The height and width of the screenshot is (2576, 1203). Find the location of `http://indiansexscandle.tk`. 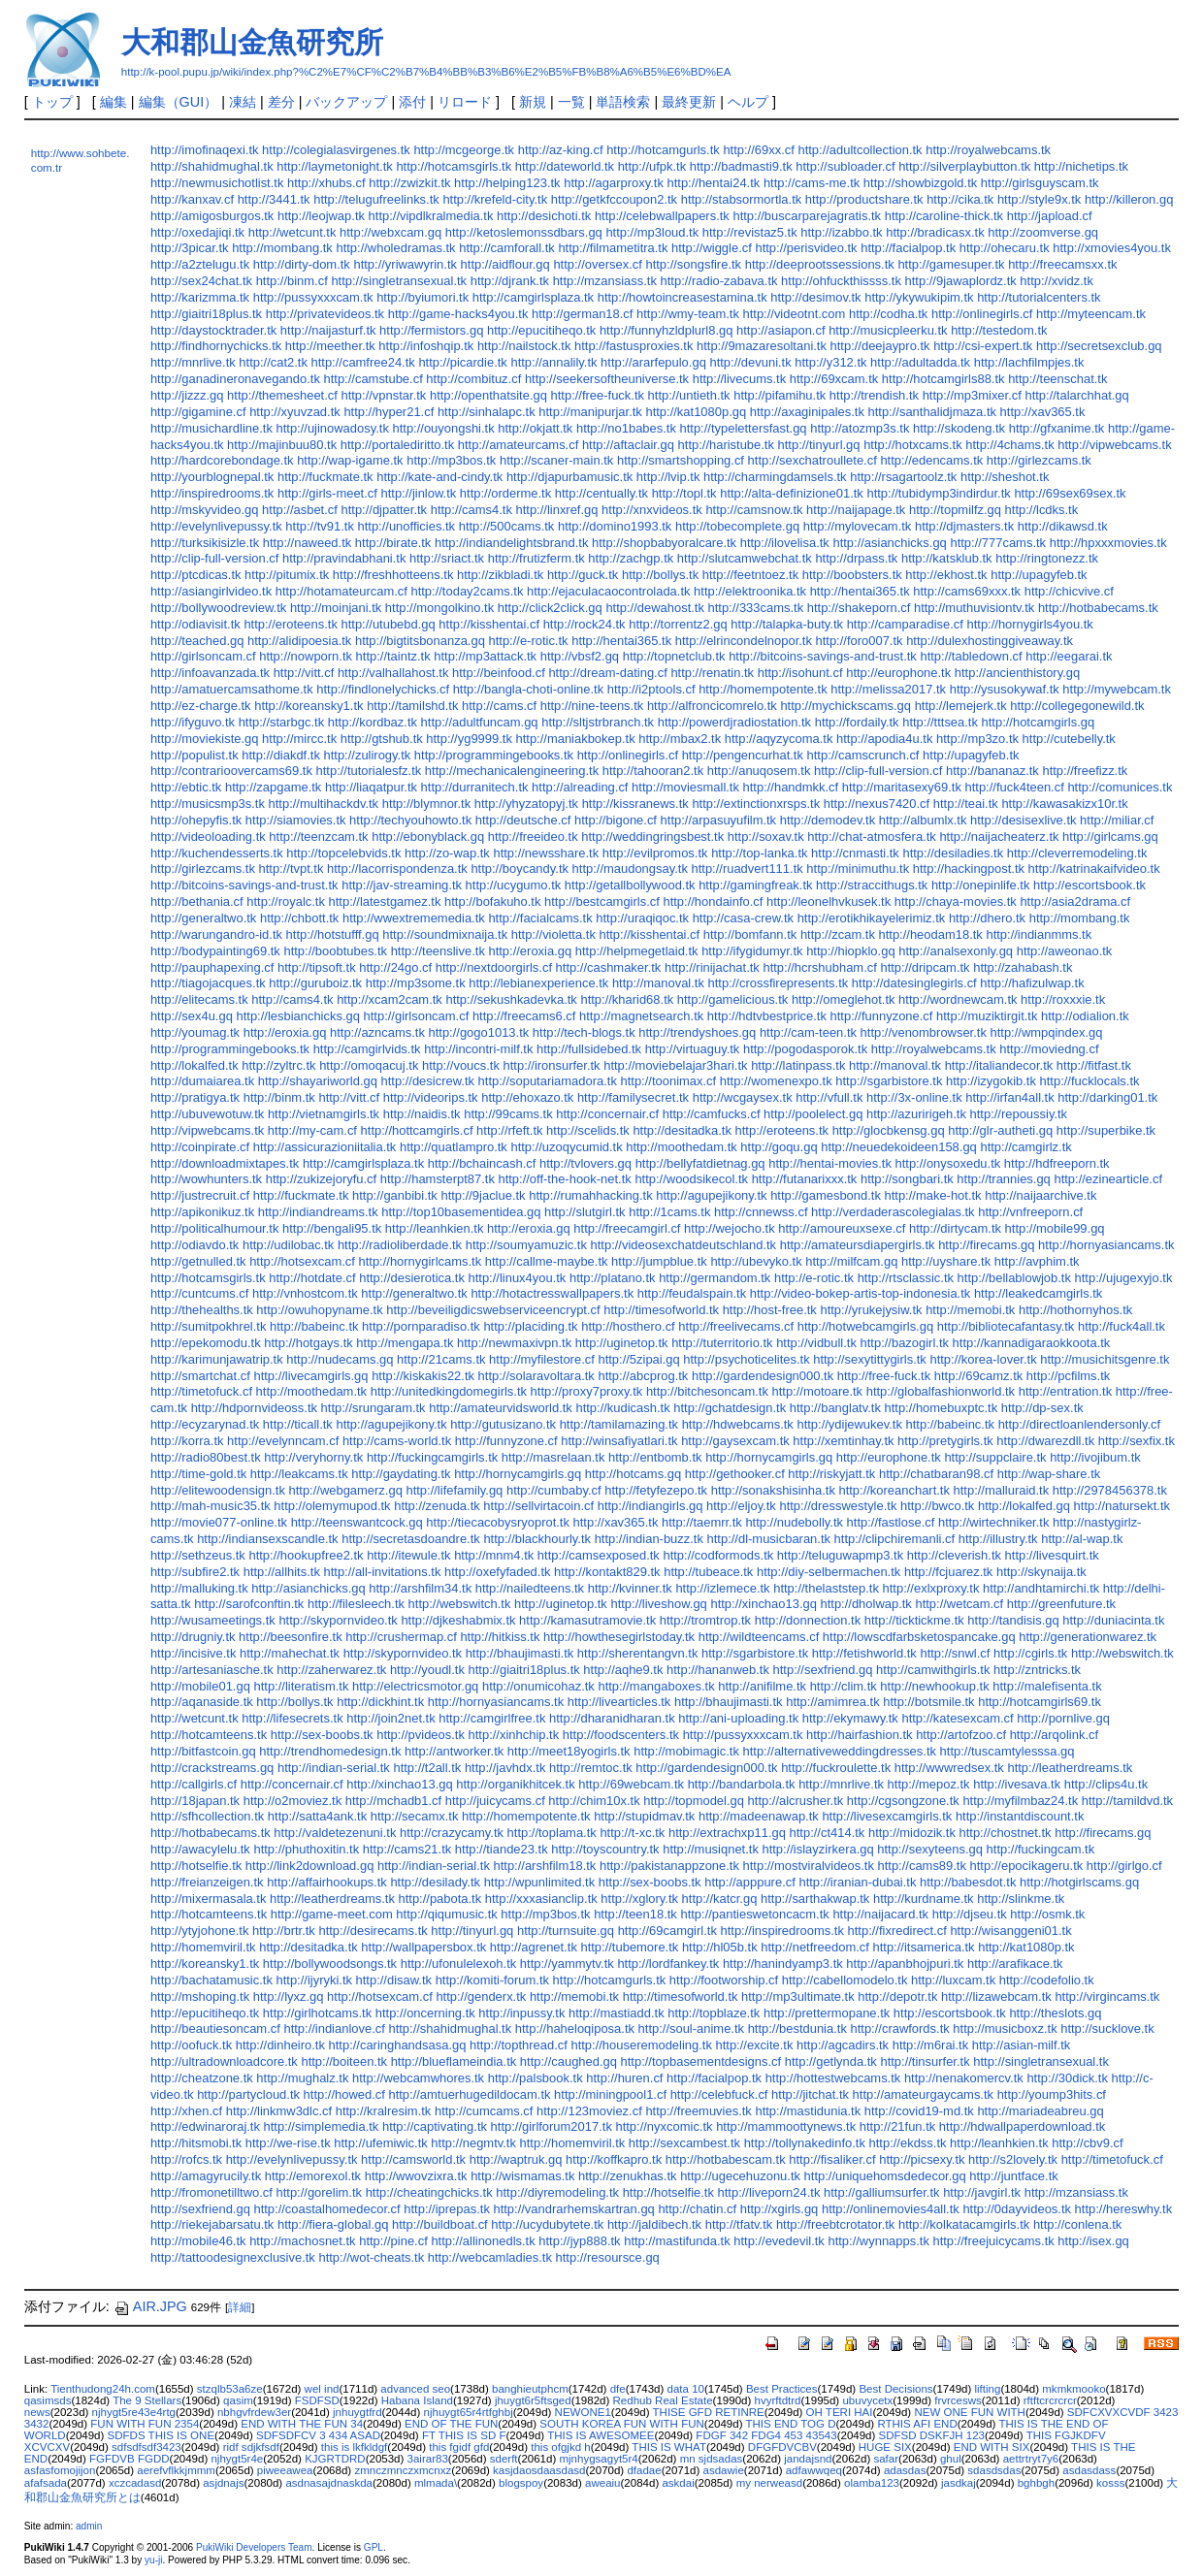

http://indiansexscandle.tk is located at coordinates (267, 1538).